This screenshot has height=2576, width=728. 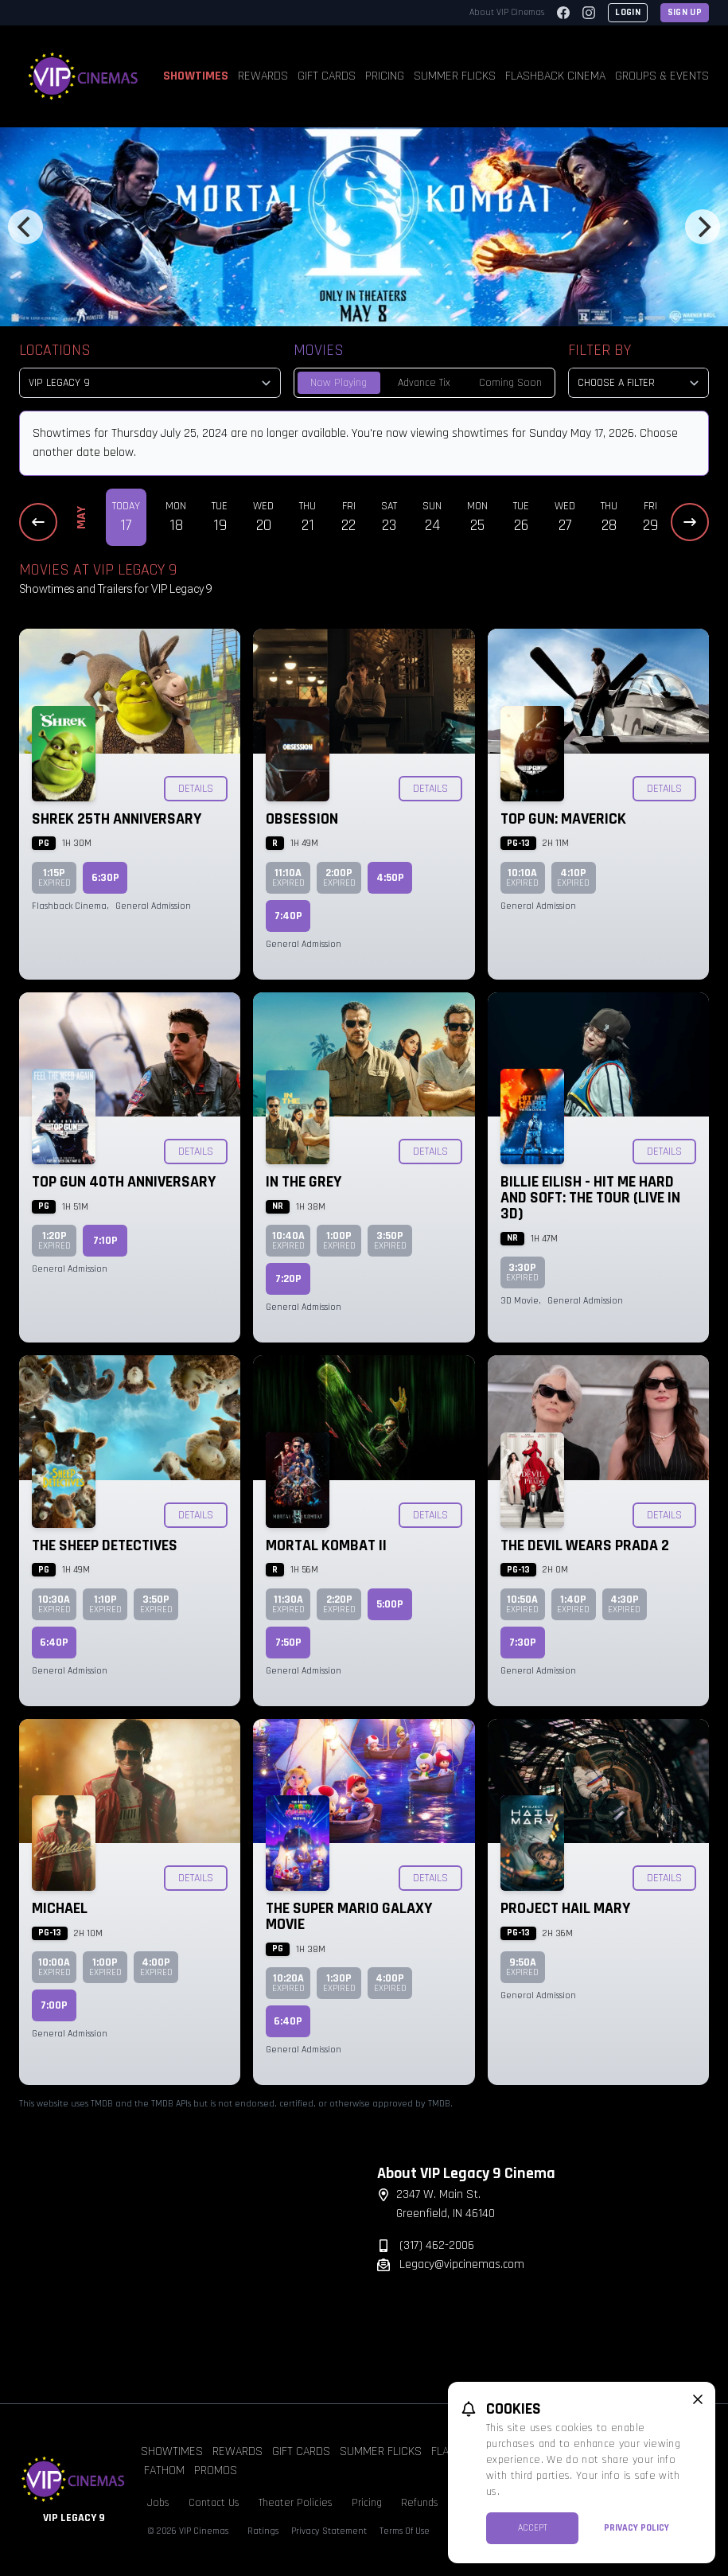 I want to click on Michael, so click(x=60, y=1908).